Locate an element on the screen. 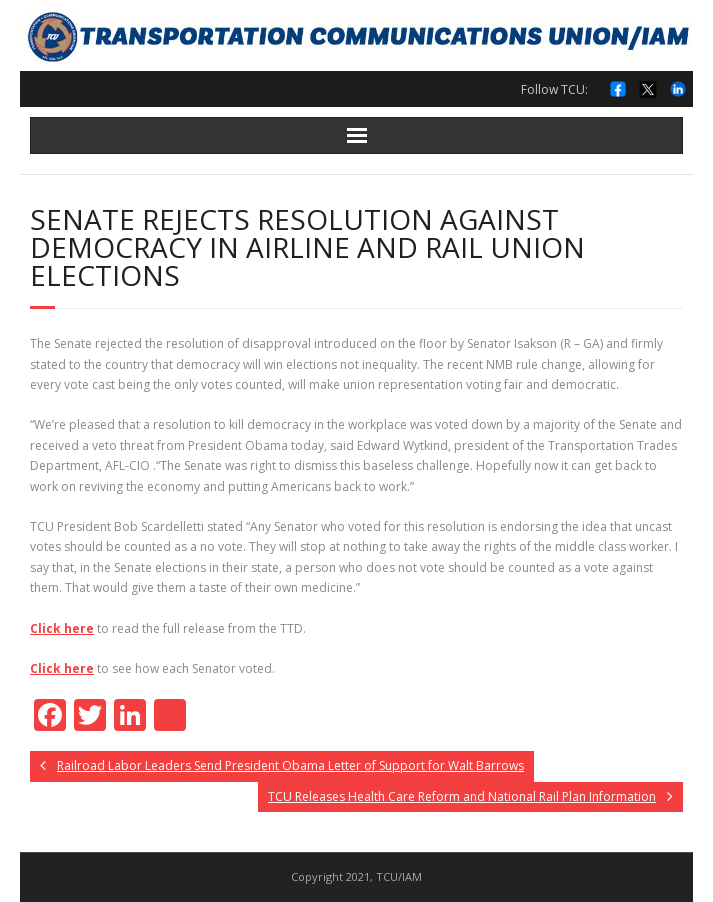 The height and width of the screenshot is (902, 713). Click here is located at coordinates (62, 628).